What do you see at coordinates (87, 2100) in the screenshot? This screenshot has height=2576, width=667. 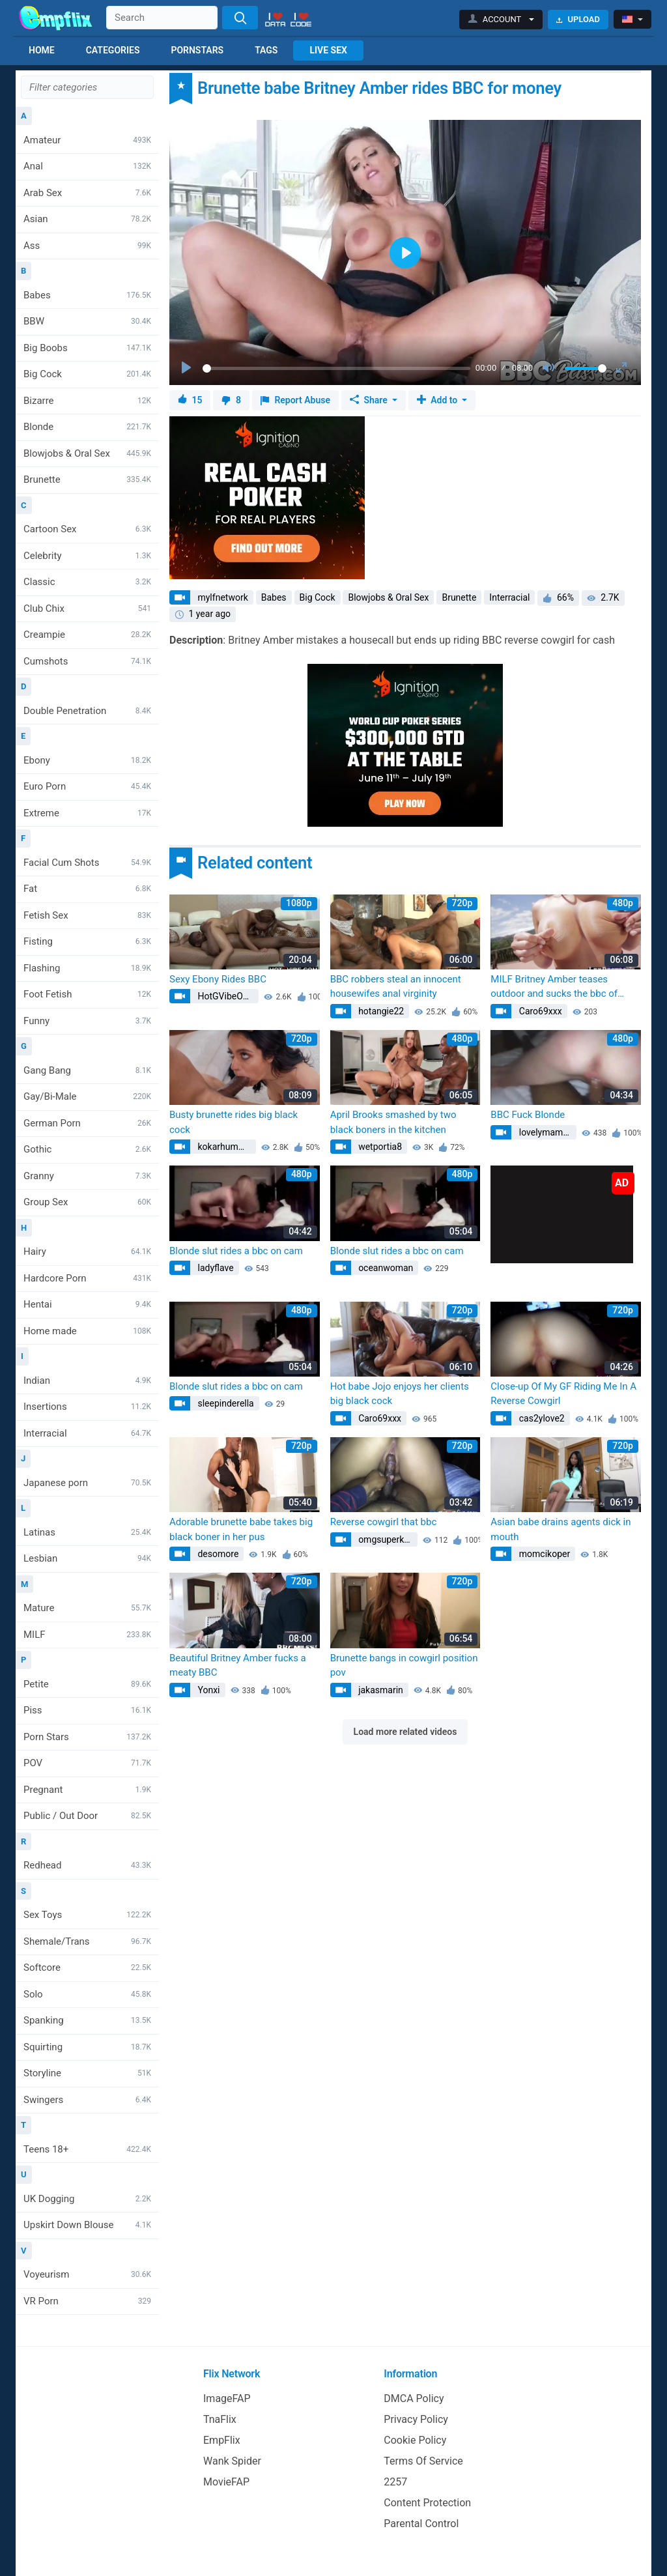 I see `Swingers` at bounding box center [87, 2100].